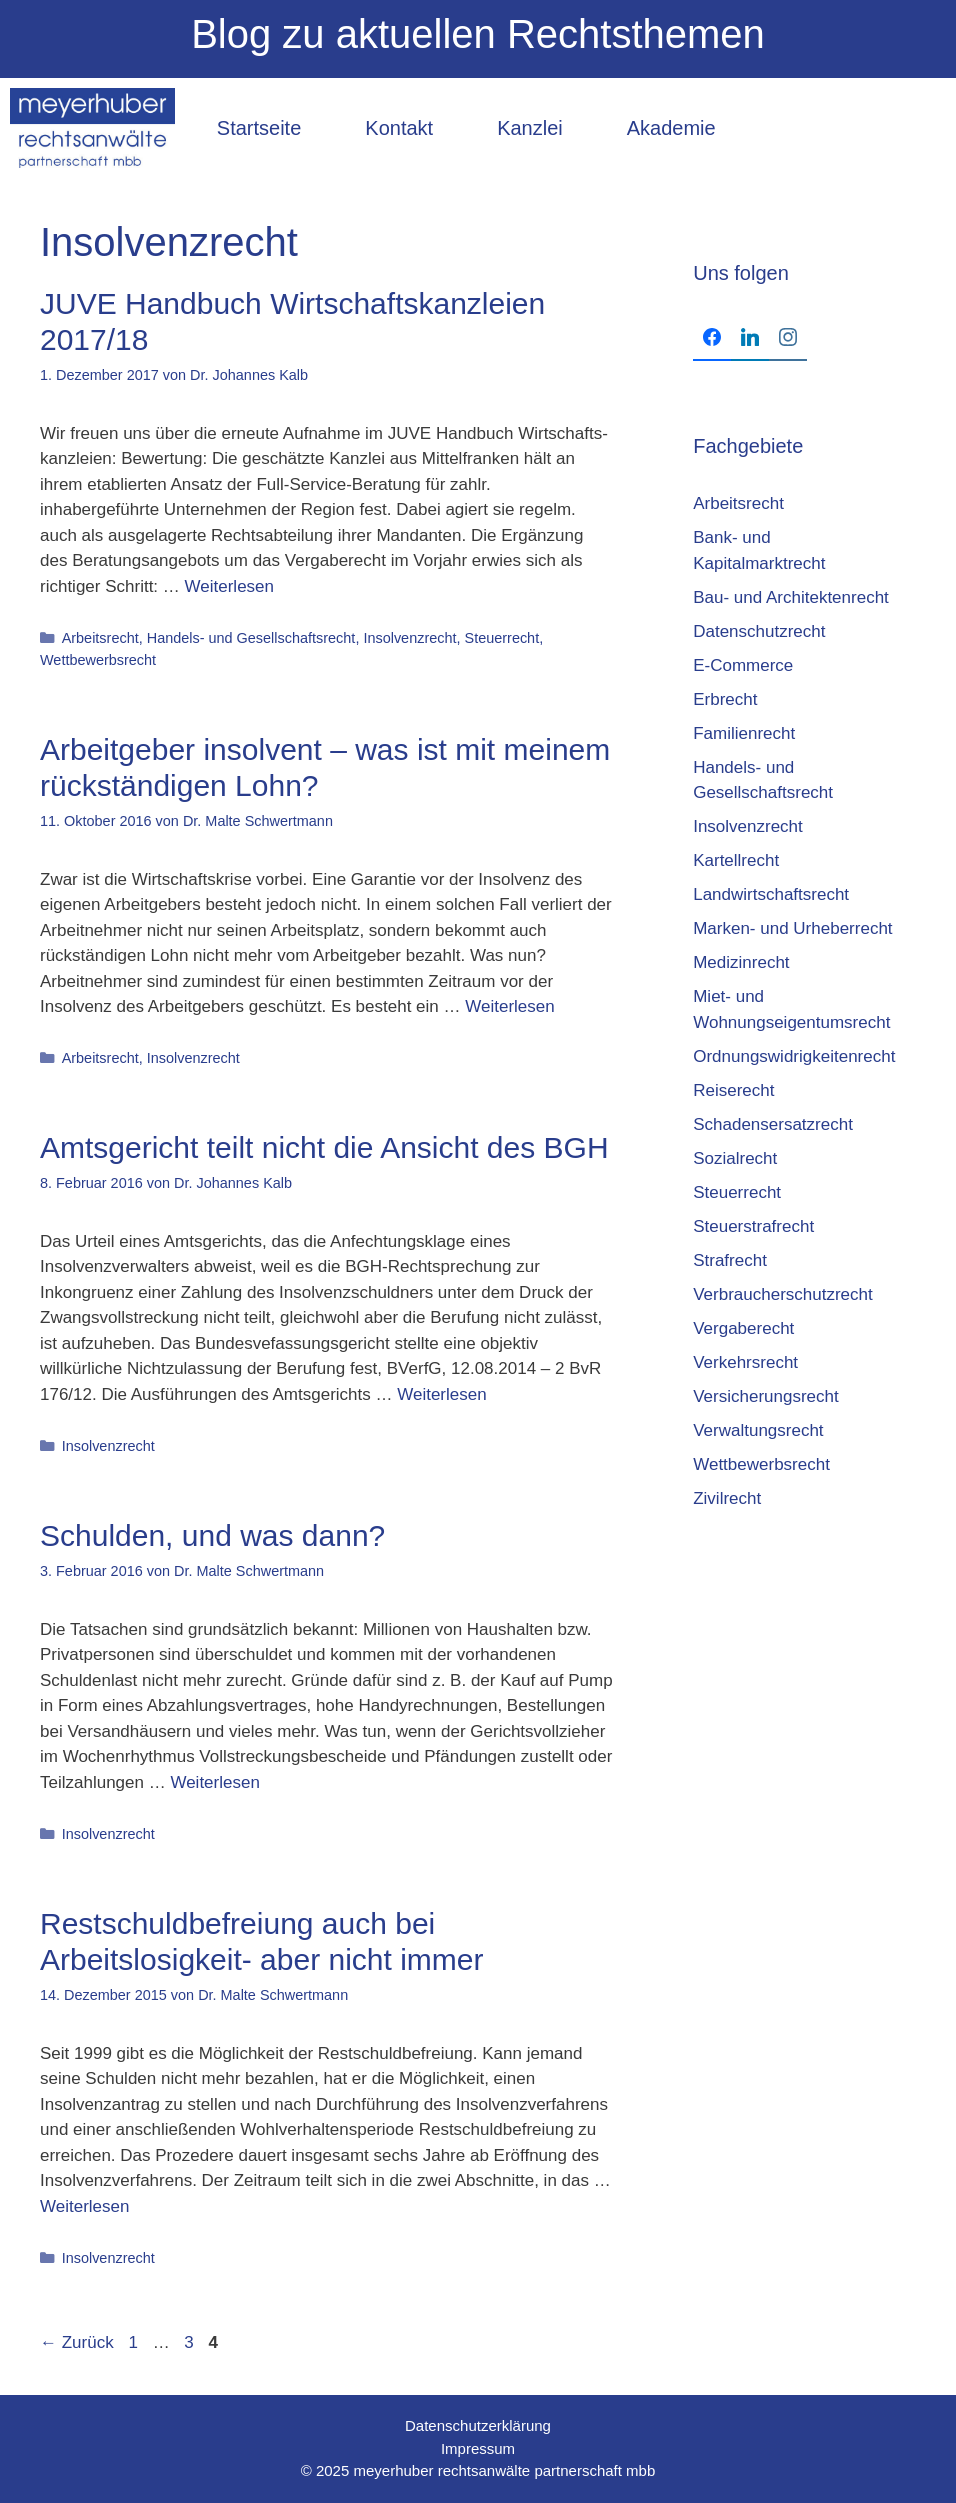 This screenshot has height=2503, width=956. Describe the element at coordinates (758, 1430) in the screenshot. I see `Verwaltungsrecht` at that location.